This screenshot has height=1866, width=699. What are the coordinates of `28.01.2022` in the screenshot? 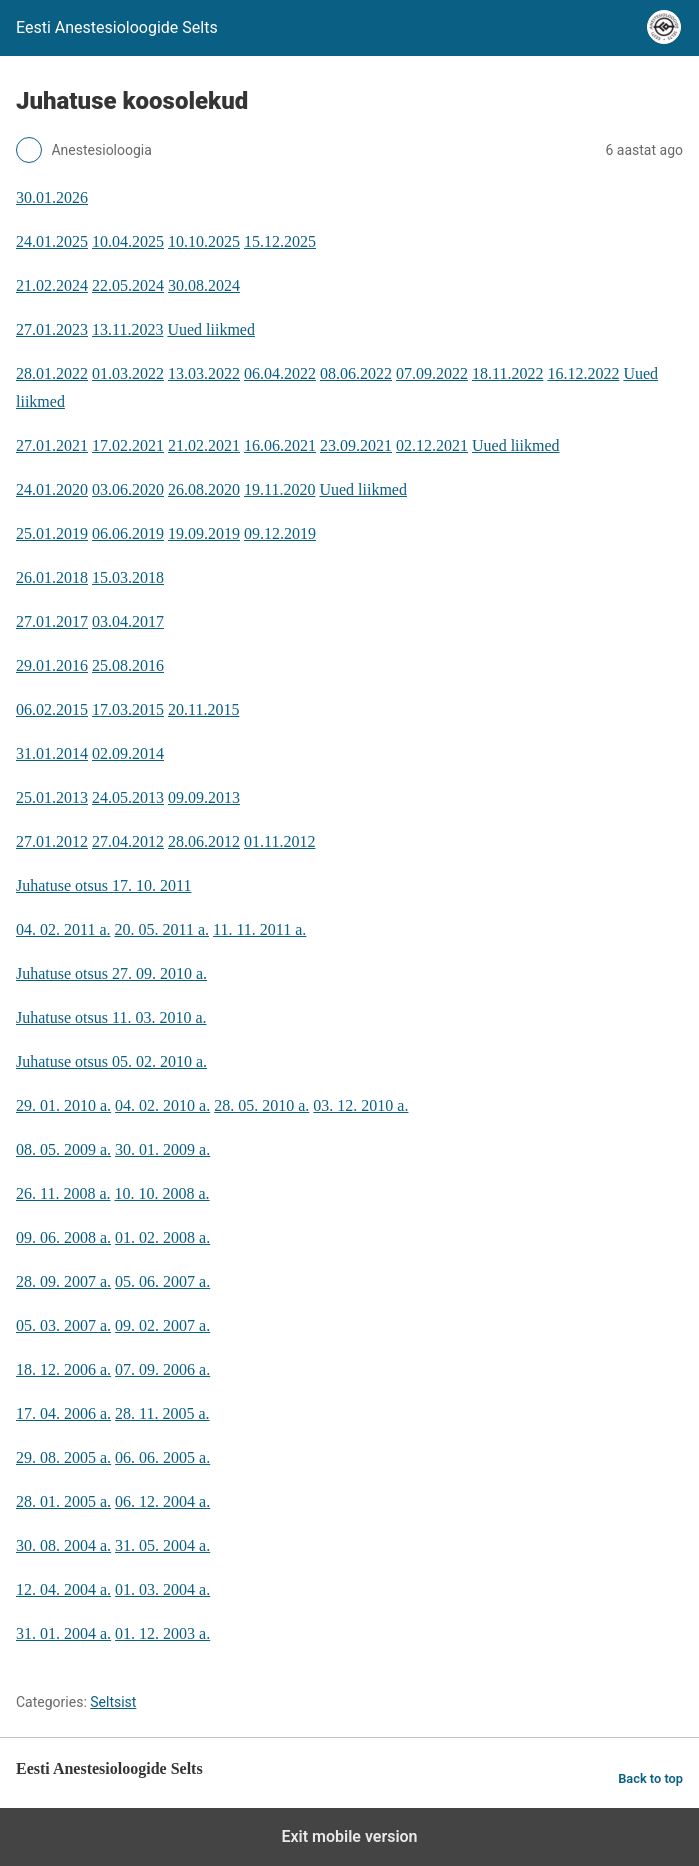 It's located at (52, 373).